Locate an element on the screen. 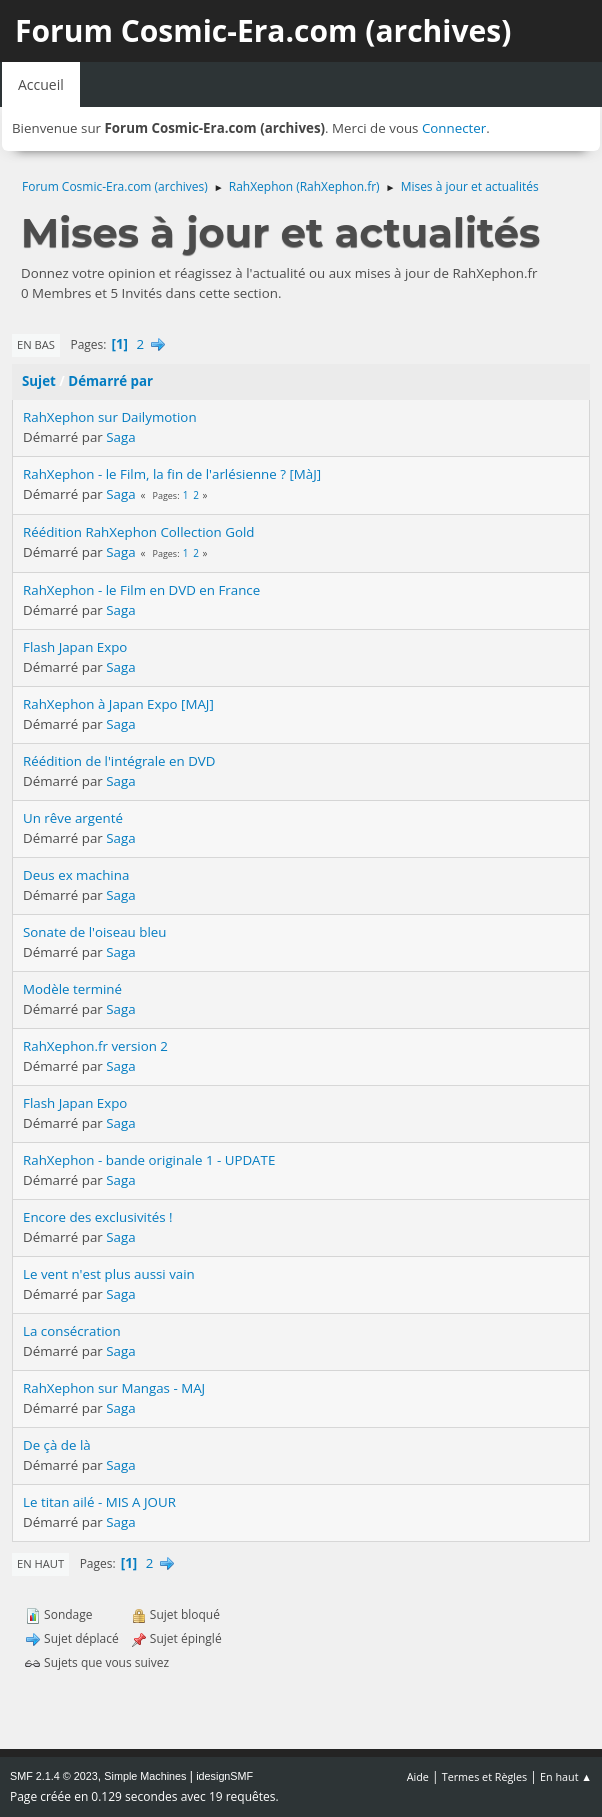 The width and height of the screenshot is (602, 1817). Le vent n'est plus aussi vain is located at coordinates (109, 1274).